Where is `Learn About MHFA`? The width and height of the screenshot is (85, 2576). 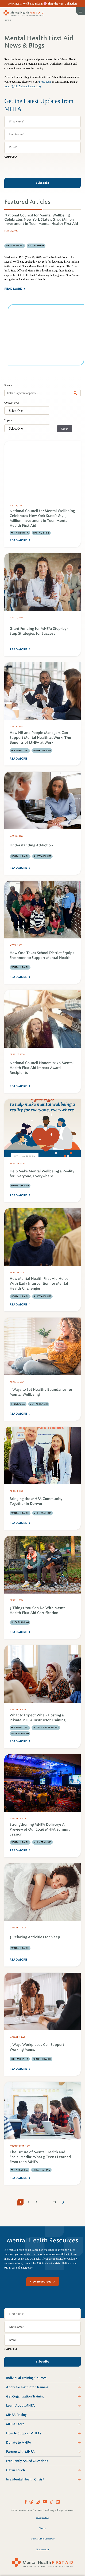 Learn About MHFA is located at coordinates (20, 2405).